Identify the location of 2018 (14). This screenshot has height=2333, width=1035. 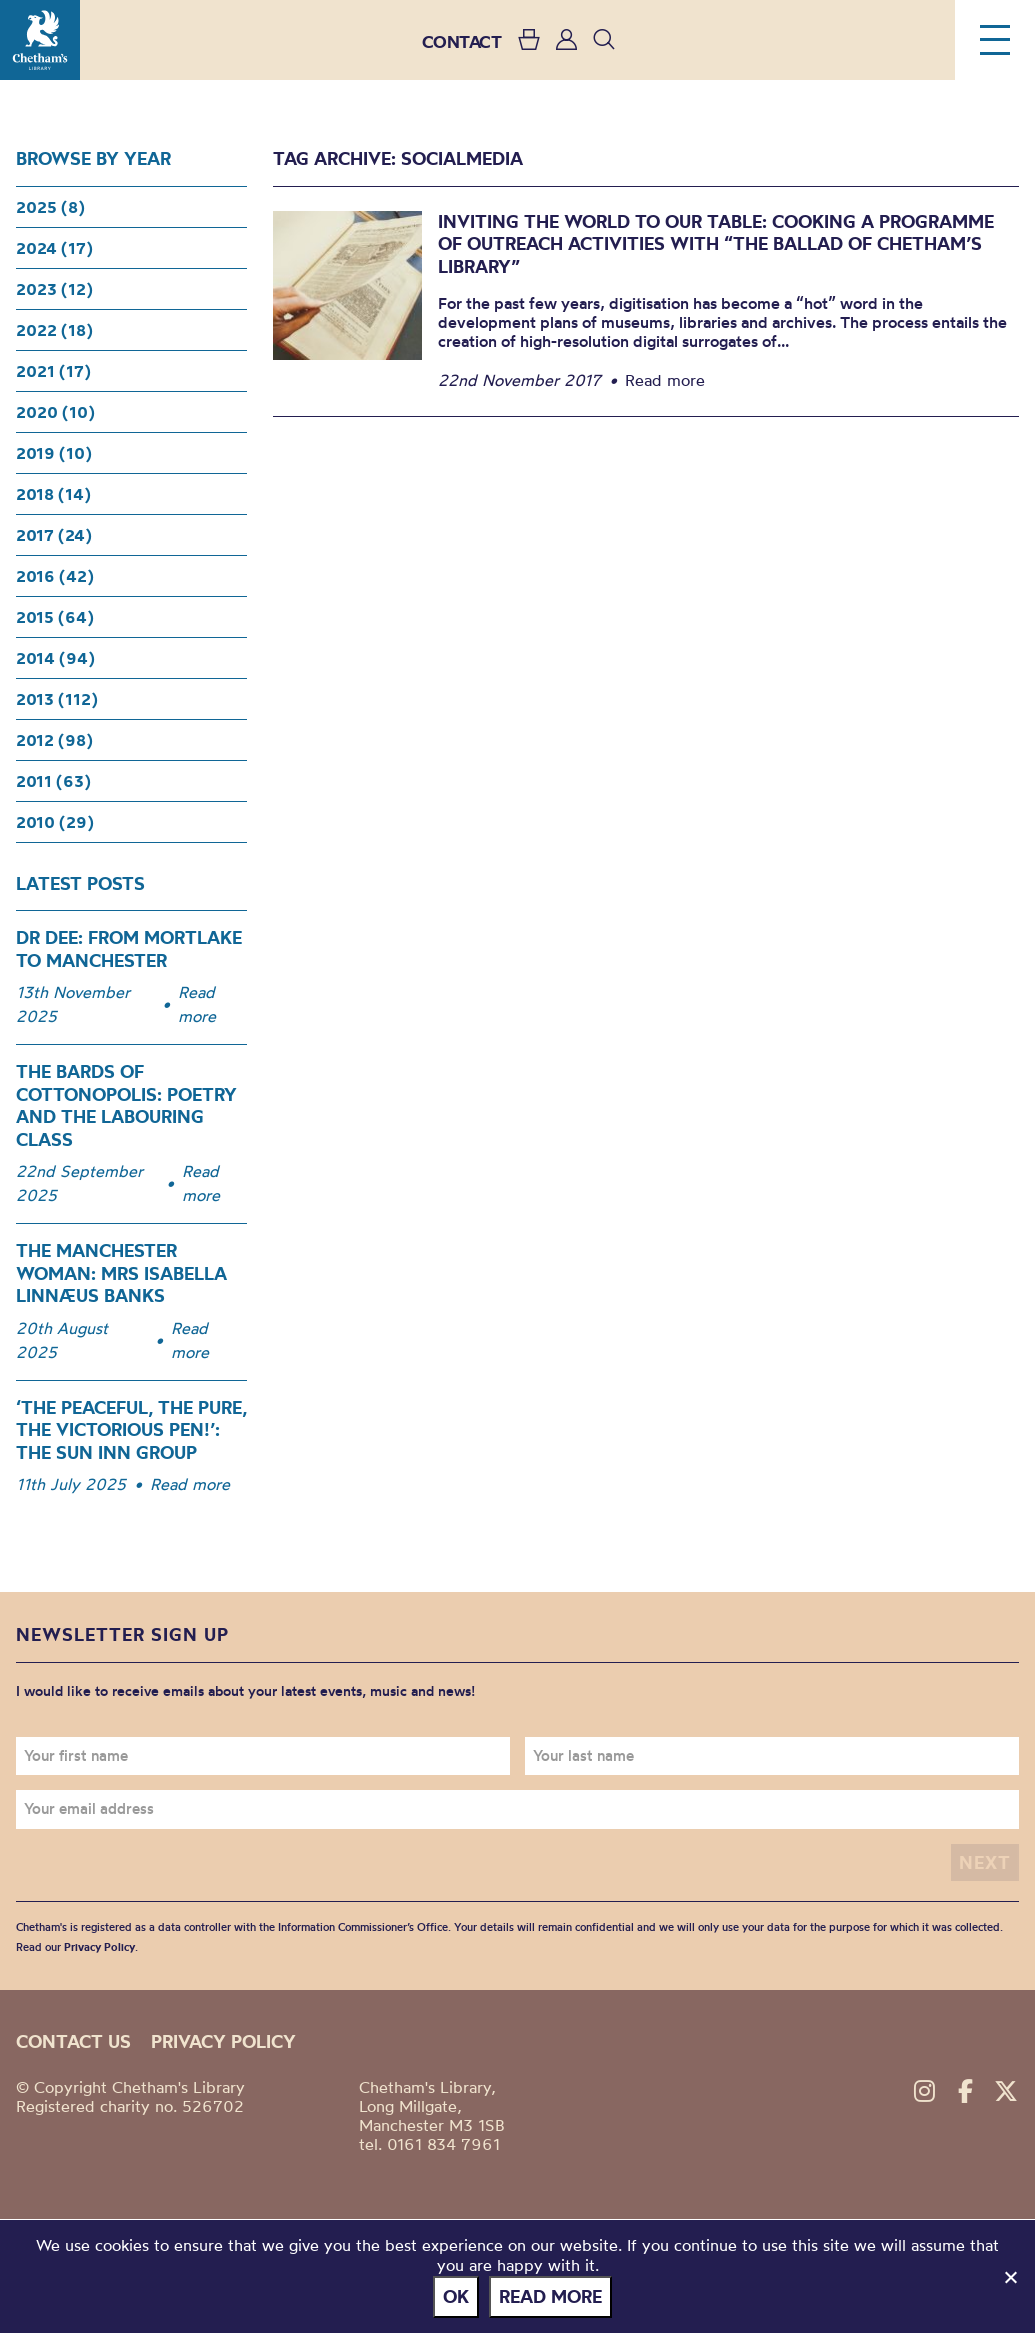
(53, 494).